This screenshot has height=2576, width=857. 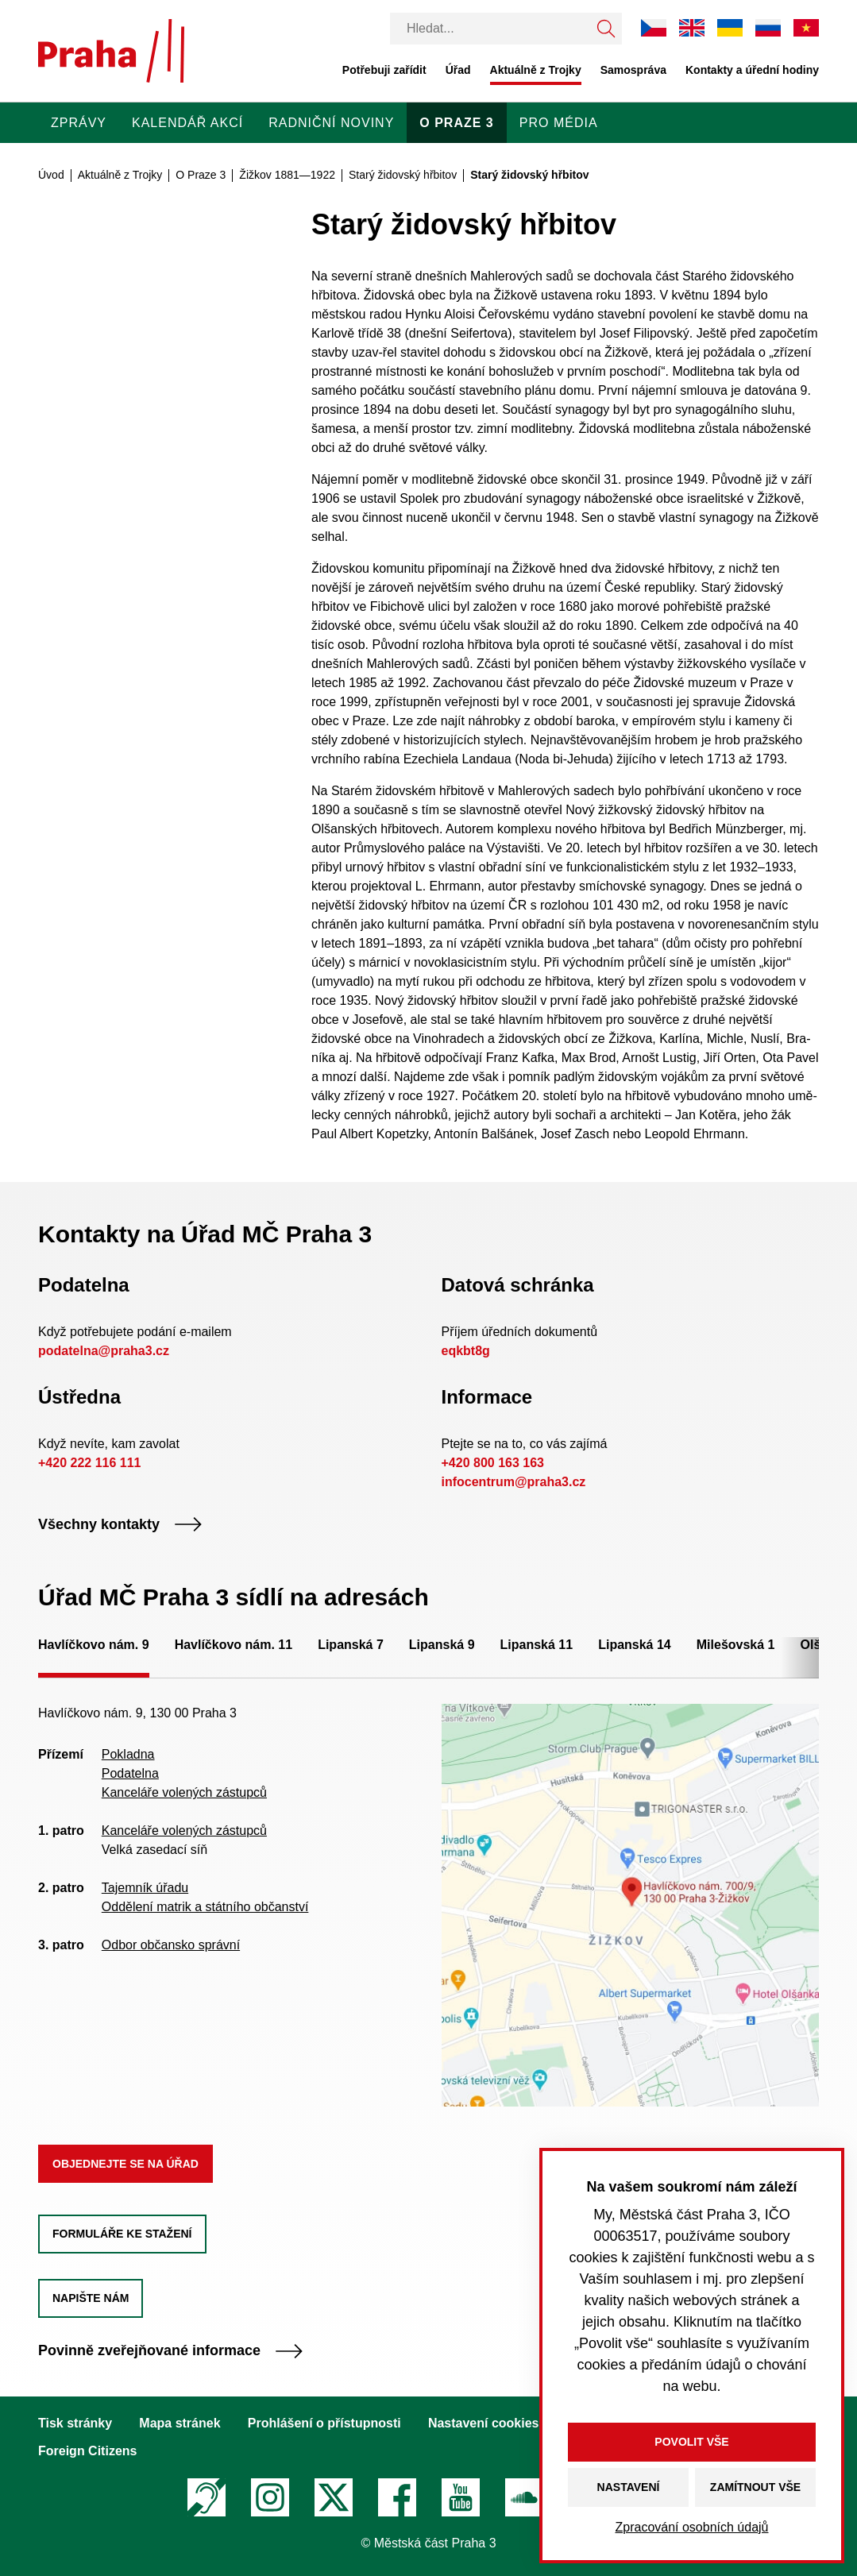 I want to click on Všechny kontakty, so click(x=120, y=1524).